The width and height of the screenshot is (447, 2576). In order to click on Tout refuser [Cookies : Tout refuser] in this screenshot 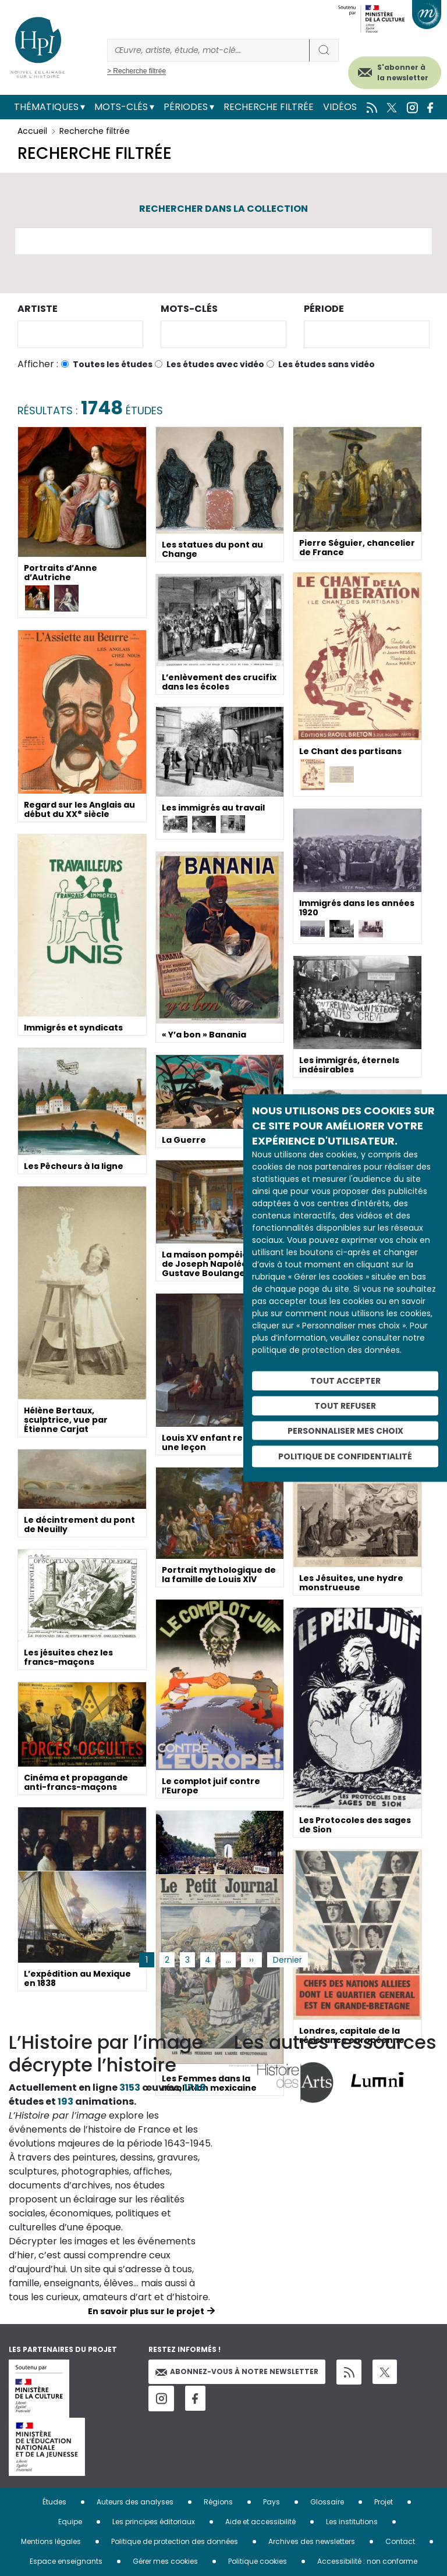, I will do `click(345, 1405)`.